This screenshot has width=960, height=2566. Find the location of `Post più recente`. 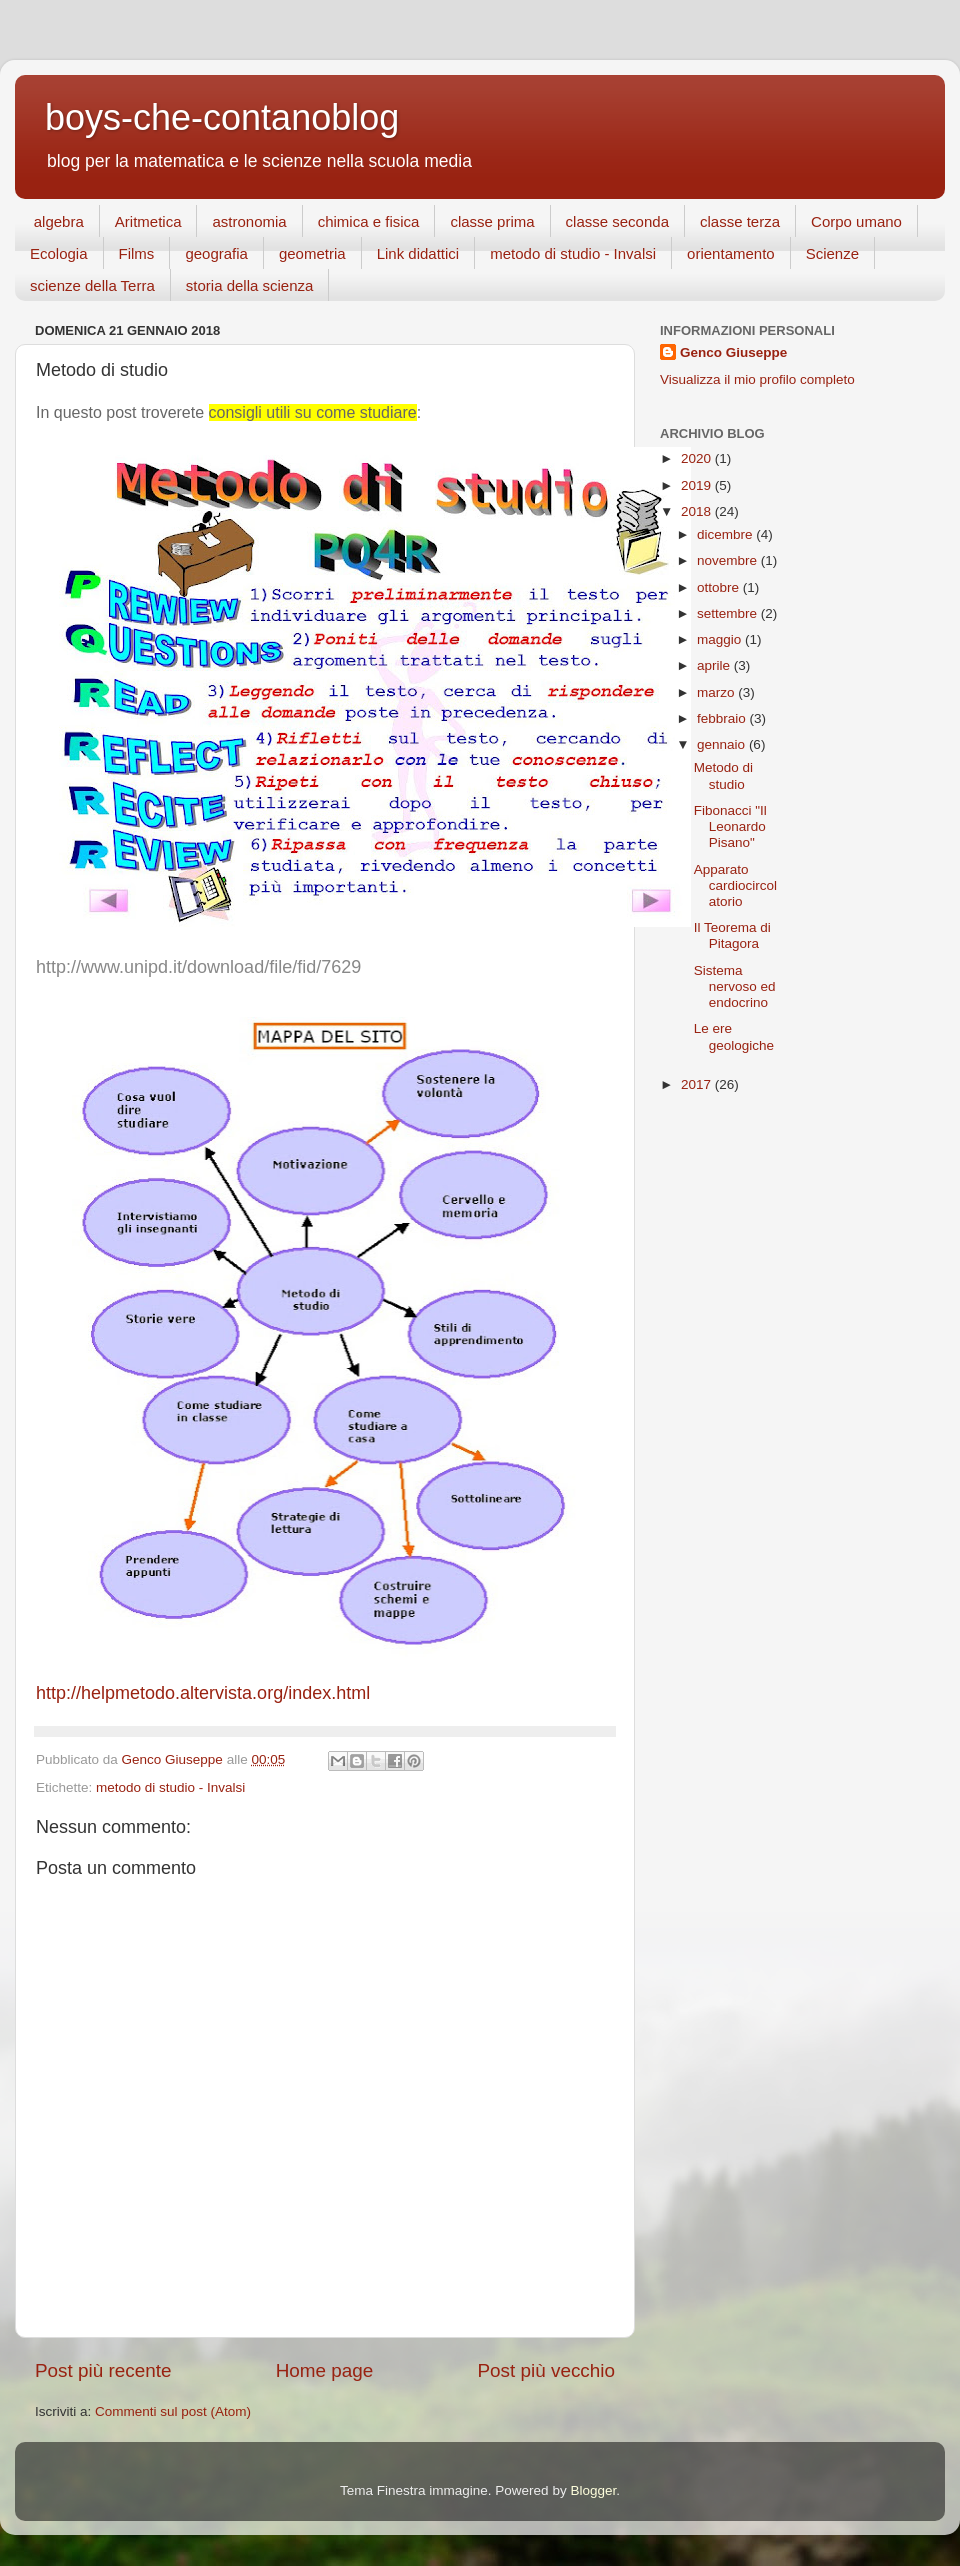

Post più recente is located at coordinates (103, 2370).